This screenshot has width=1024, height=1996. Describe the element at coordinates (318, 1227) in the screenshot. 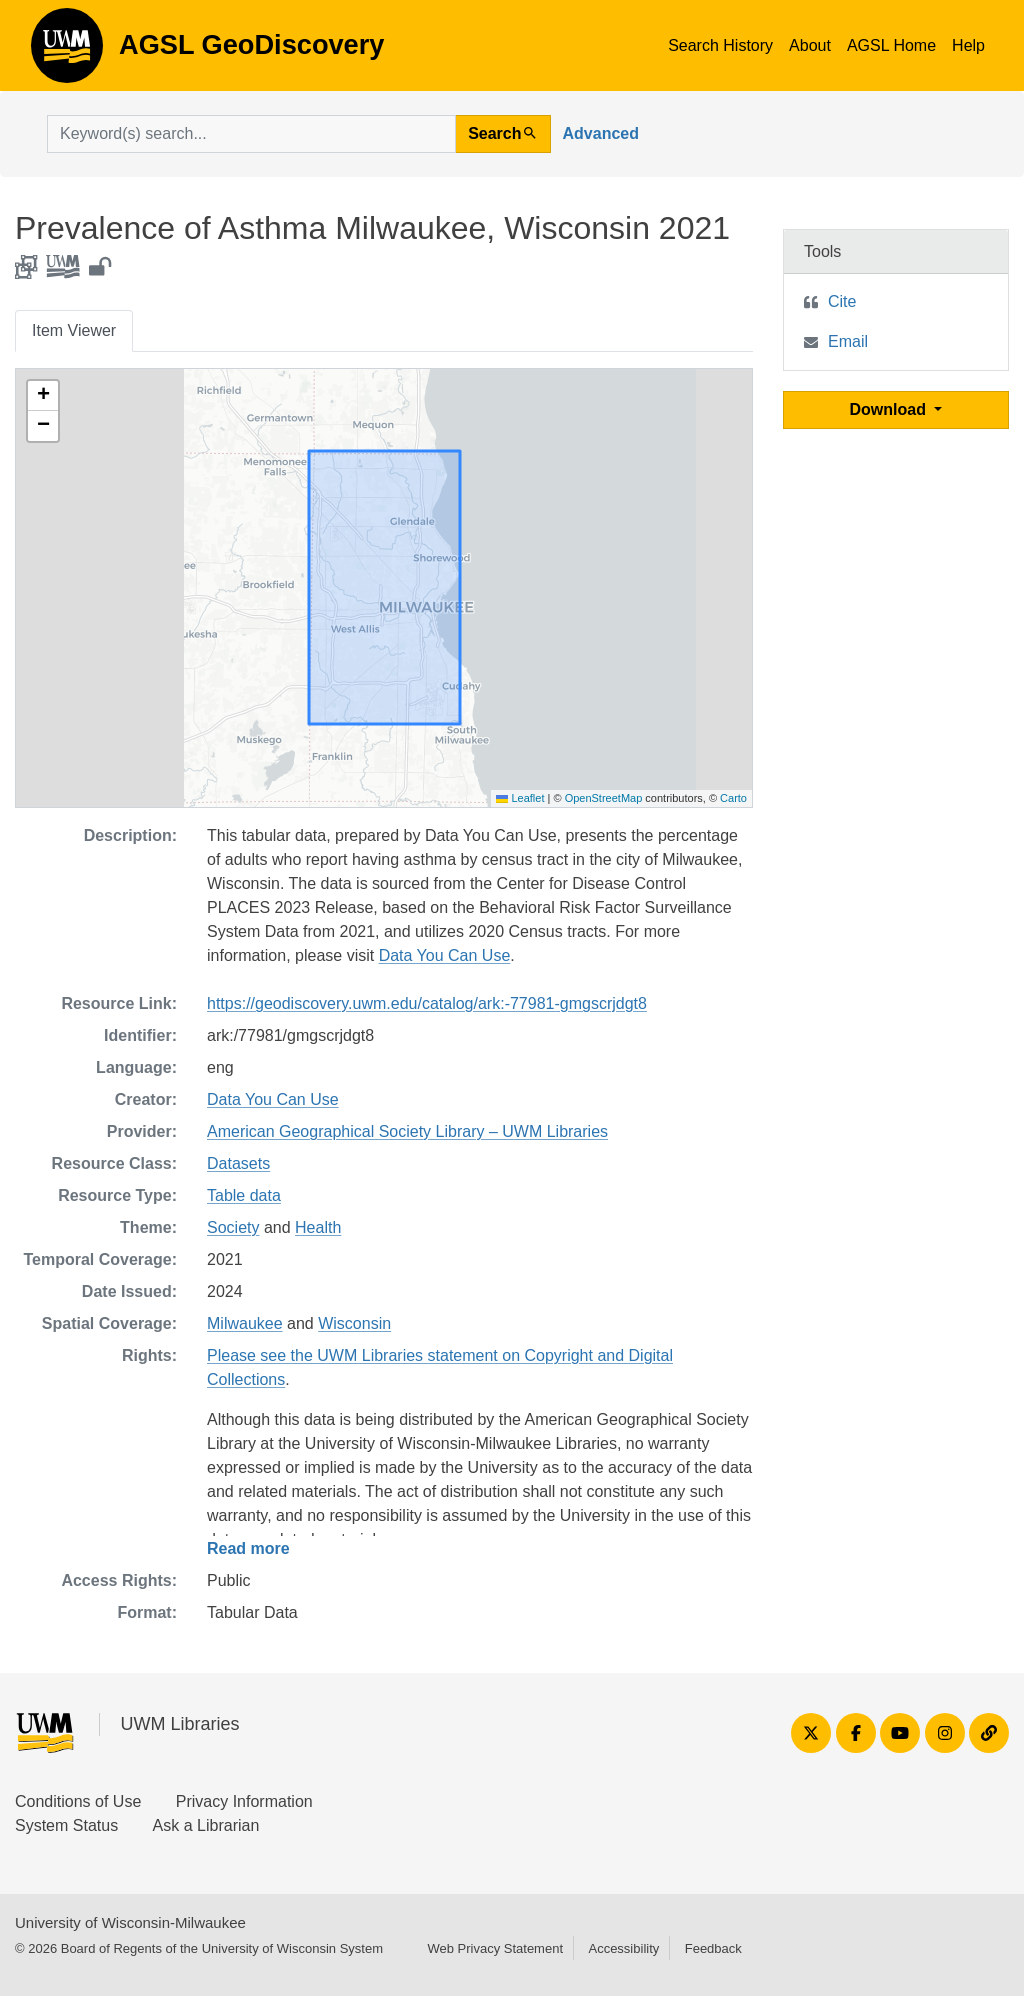

I see `Health` at that location.